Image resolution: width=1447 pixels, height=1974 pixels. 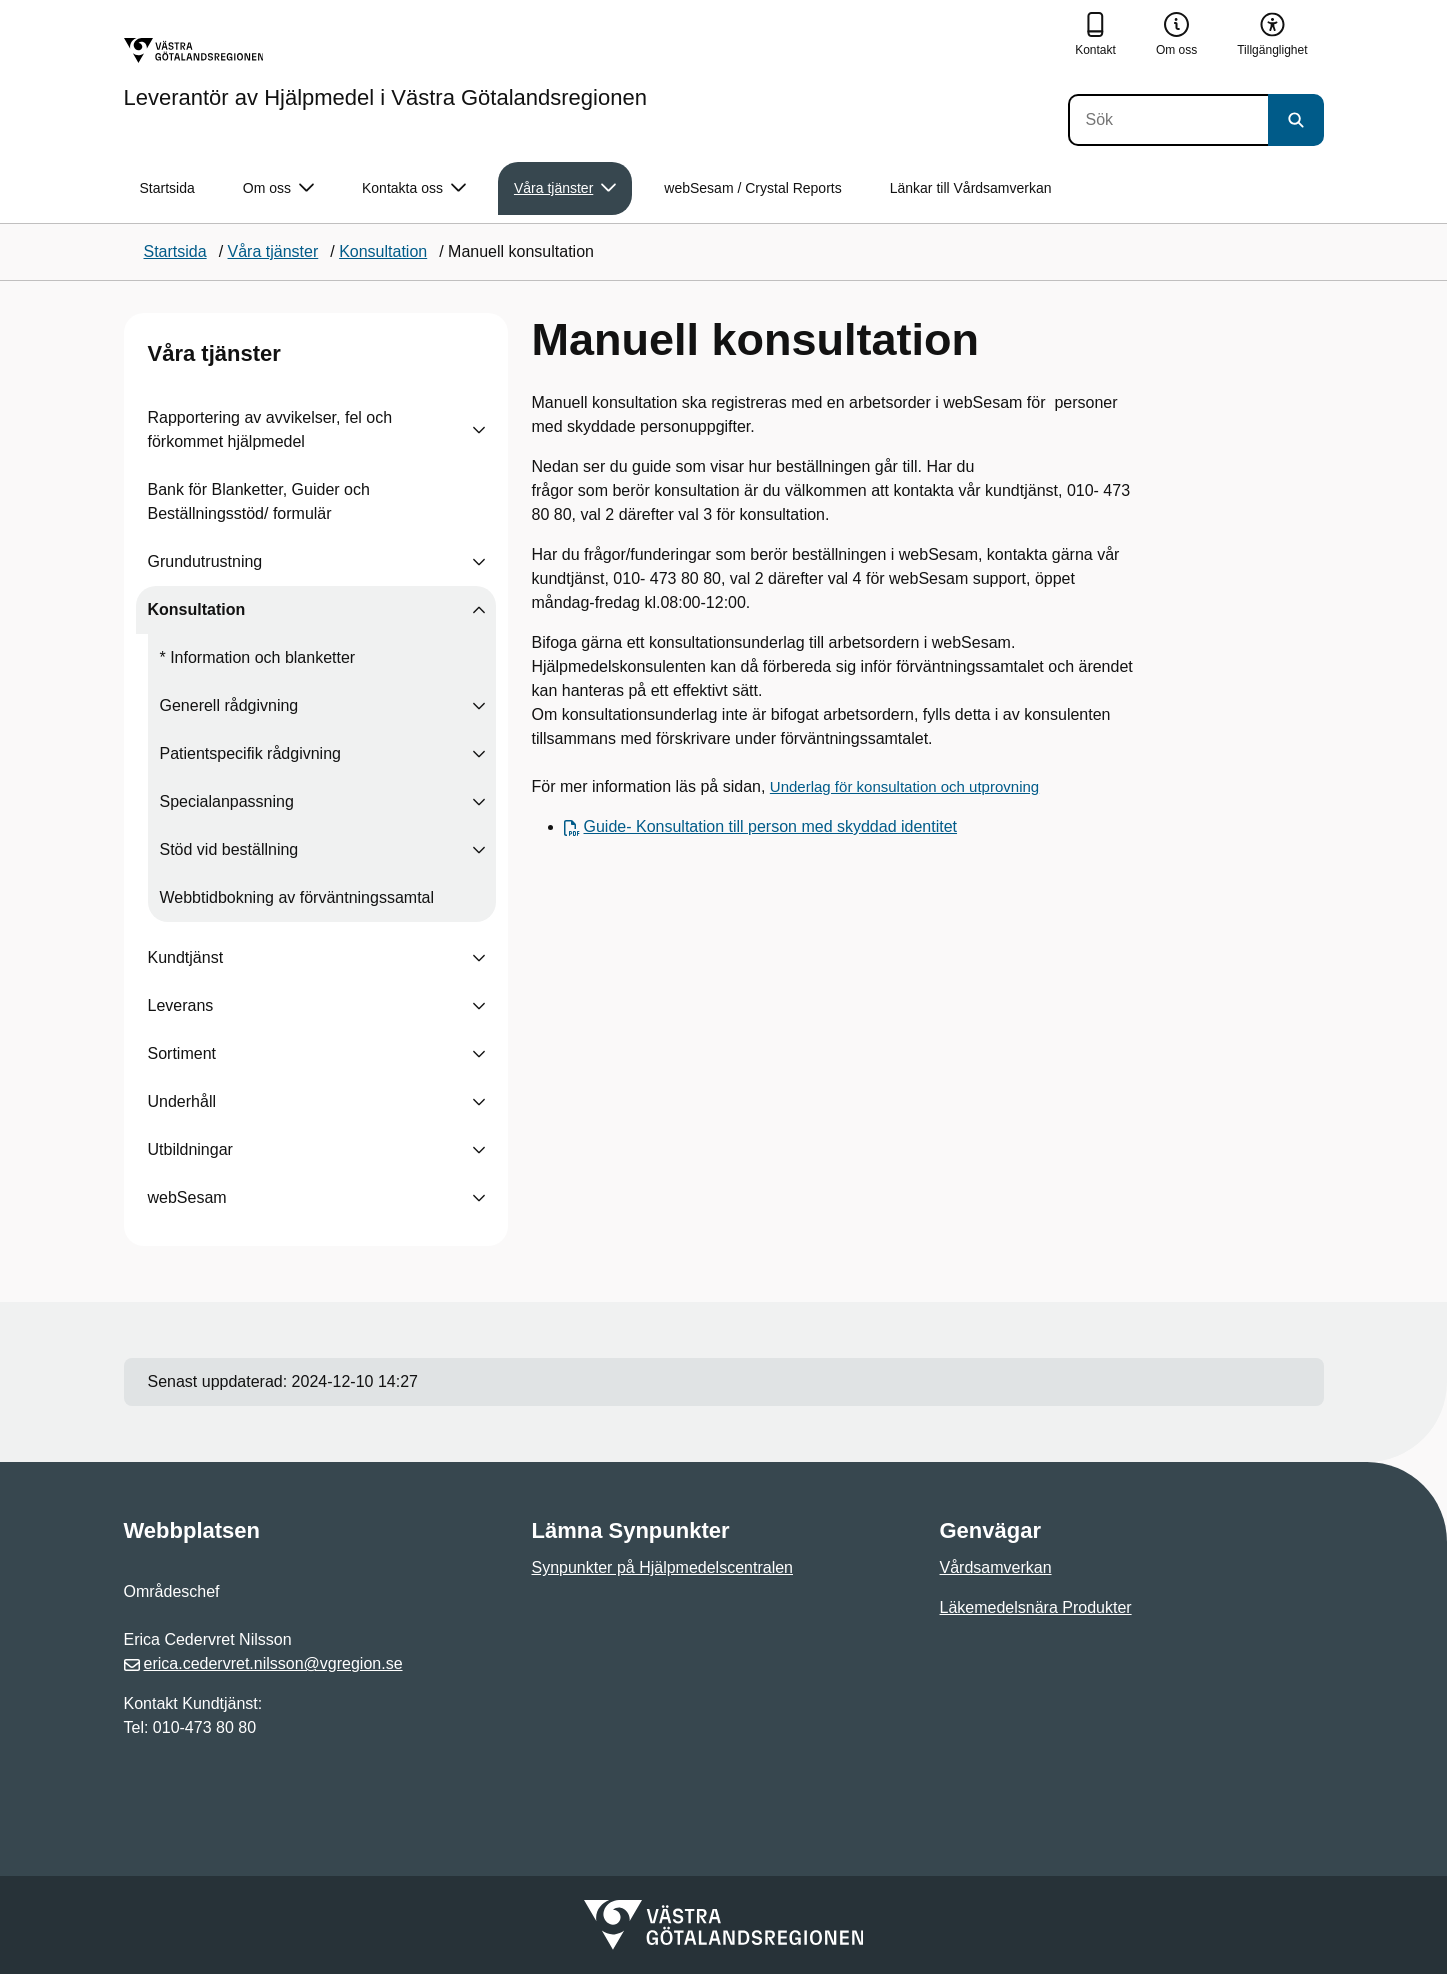 What do you see at coordinates (414, 188) in the screenshot?
I see `Kontakta oss [button]` at bounding box center [414, 188].